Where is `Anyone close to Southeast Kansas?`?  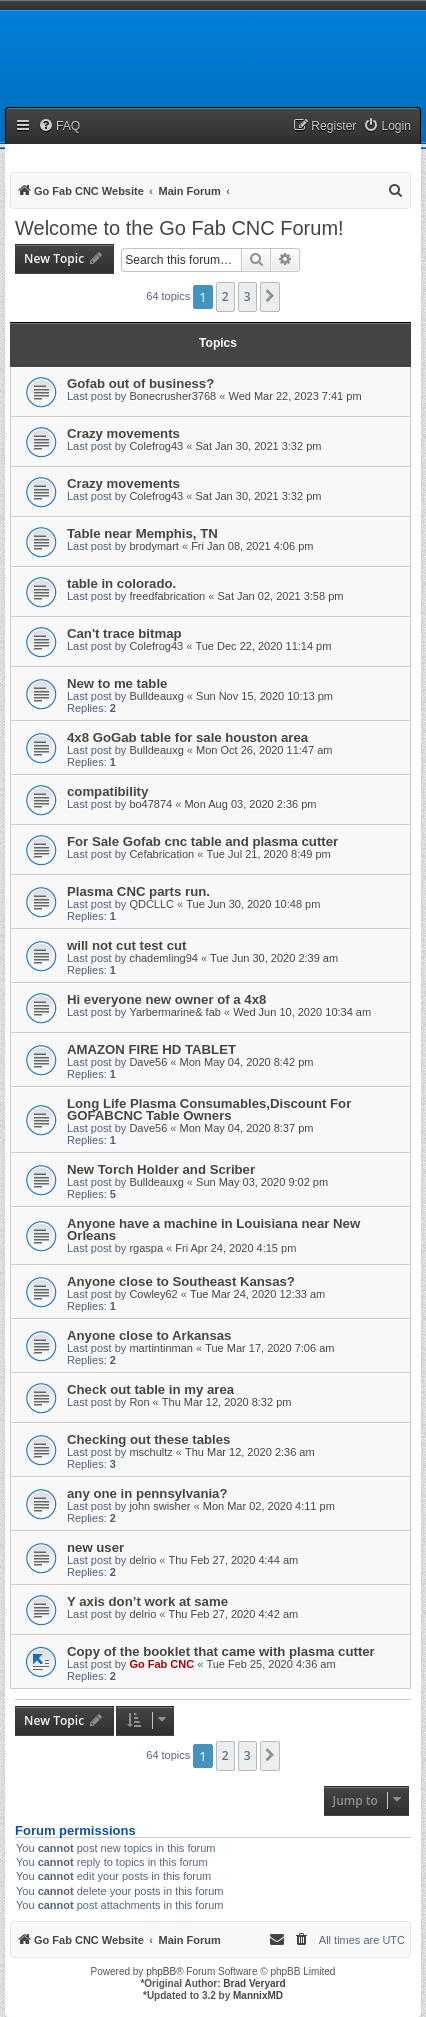 Anyone close to Southeast Kansas? is located at coordinates (181, 1281).